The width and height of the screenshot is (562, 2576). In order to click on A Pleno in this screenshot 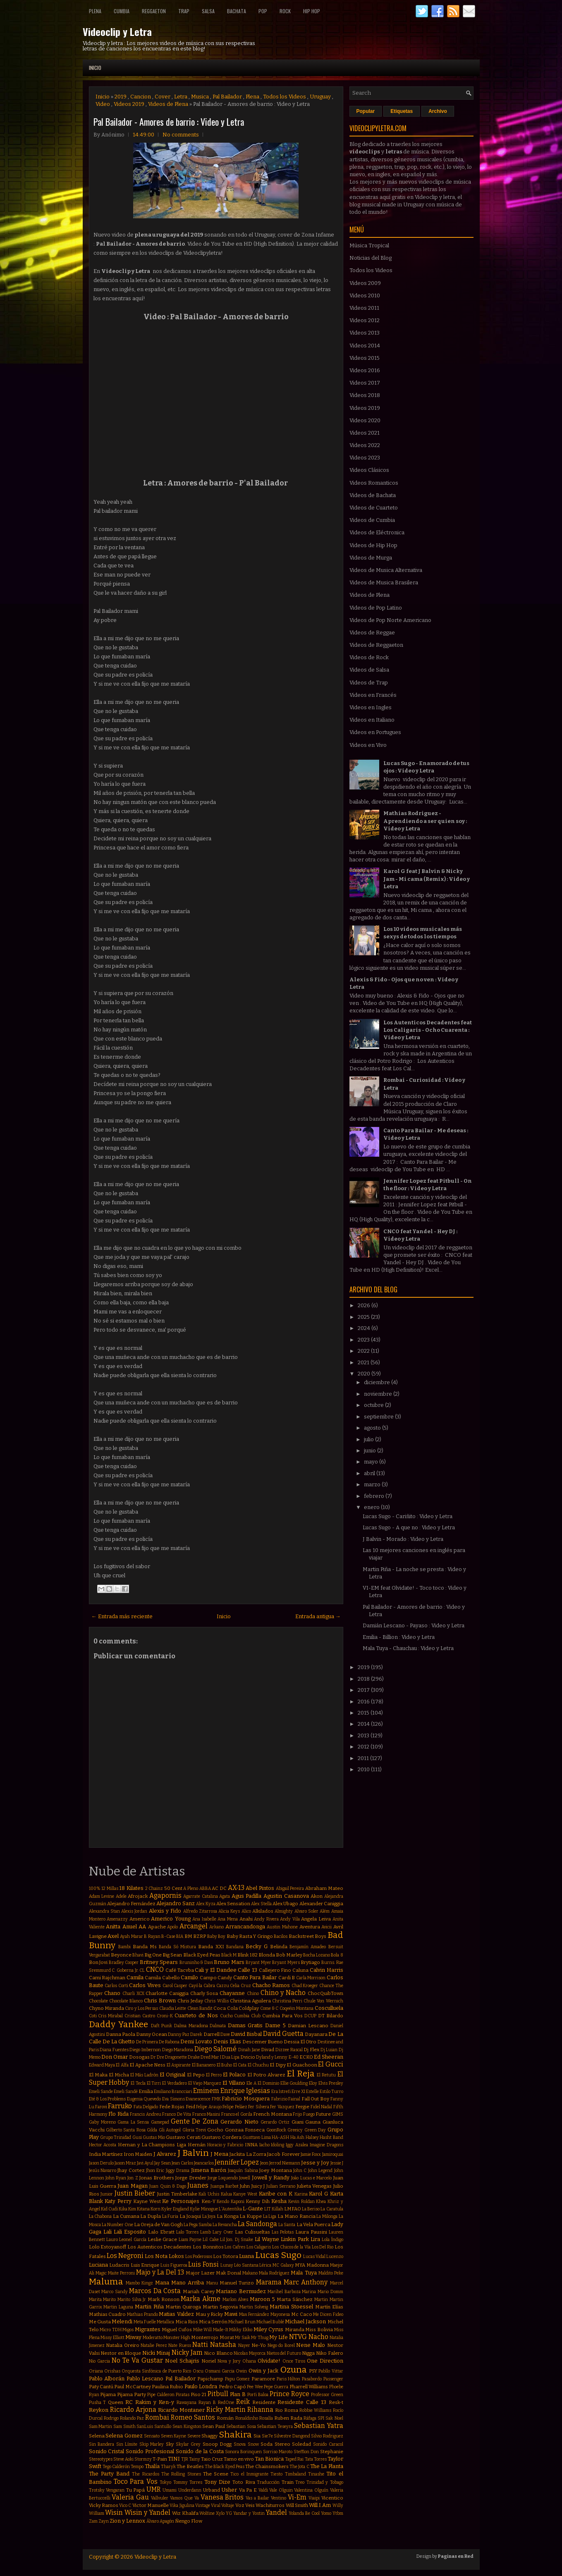, I will do `click(190, 1888)`.